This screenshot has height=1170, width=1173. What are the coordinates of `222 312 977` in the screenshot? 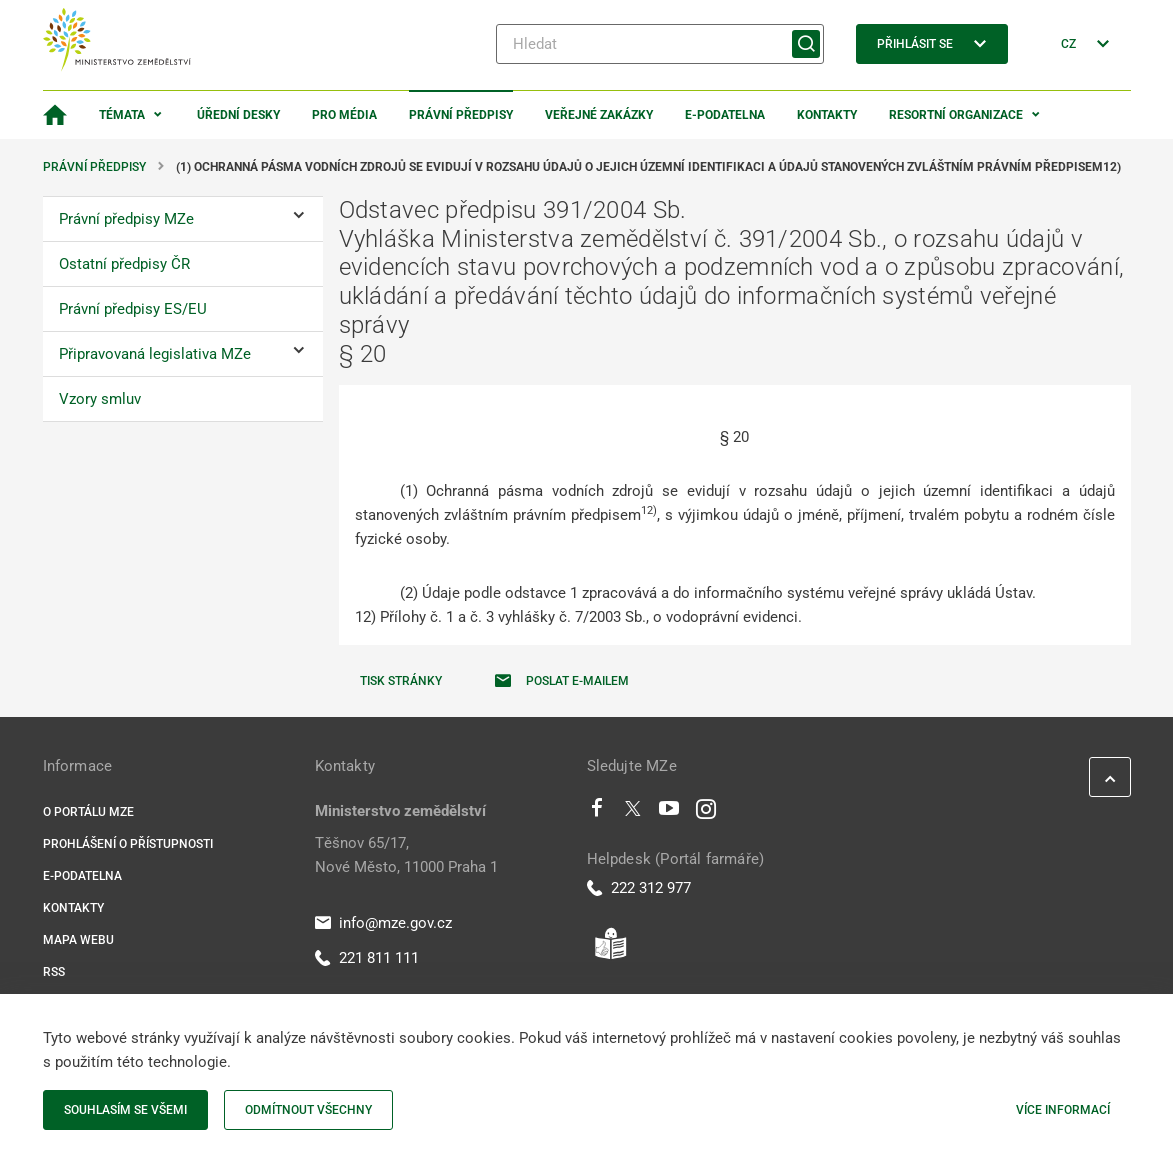 It's located at (639, 888).